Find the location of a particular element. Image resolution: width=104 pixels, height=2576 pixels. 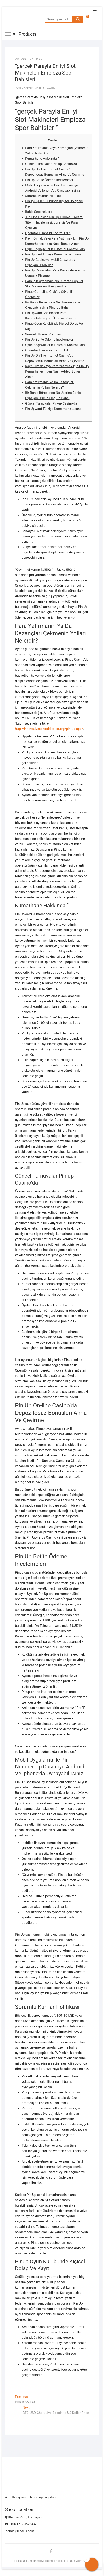

Oyun Sağlayıcıların Listesini Kontrol Edin is located at coordinates (55, 249).